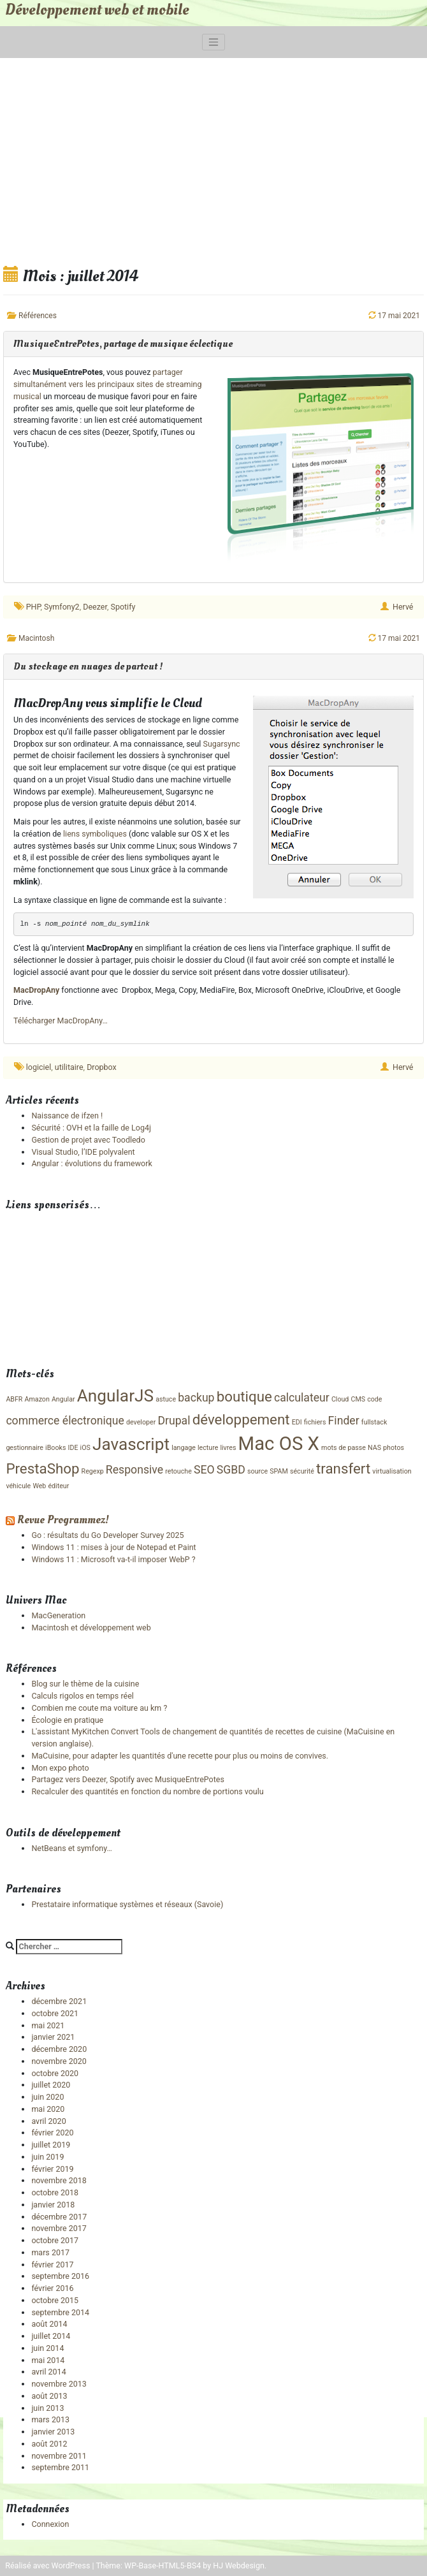 The image size is (427, 2576). What do you see at coordinates (47, 2348) in the screenshot?
I see `juin 2014` at bounding box center [47, 2348].